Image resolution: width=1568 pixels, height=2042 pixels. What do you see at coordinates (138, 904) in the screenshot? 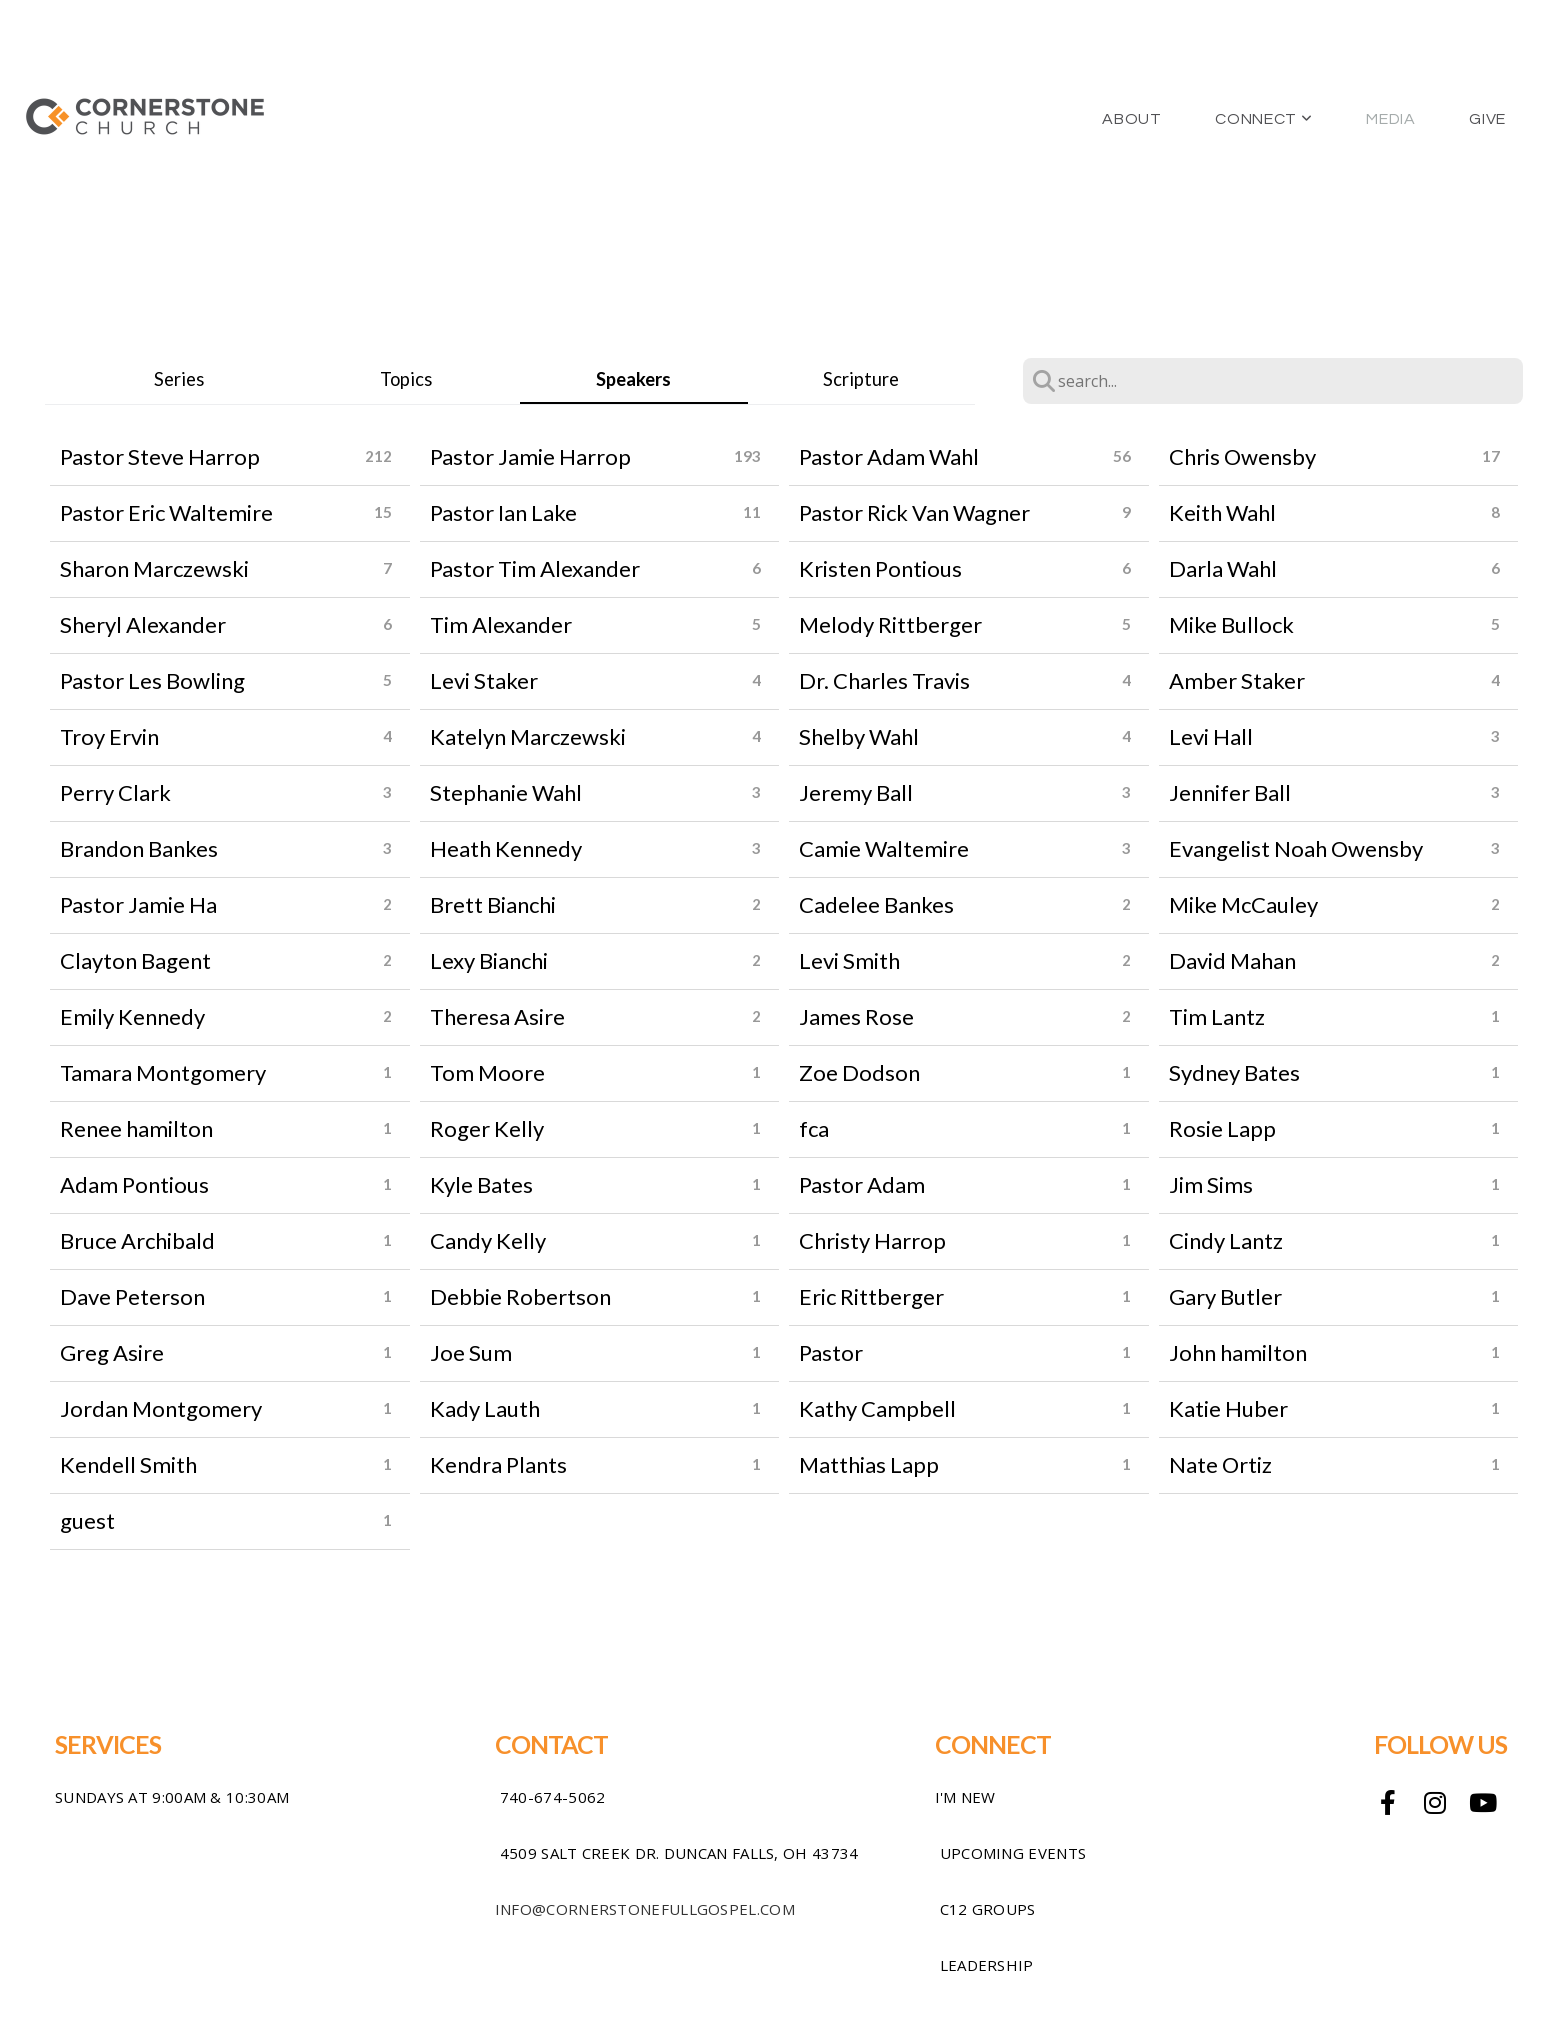
I see `Pastor Jamie Ha` at bounding box center [138, 904].